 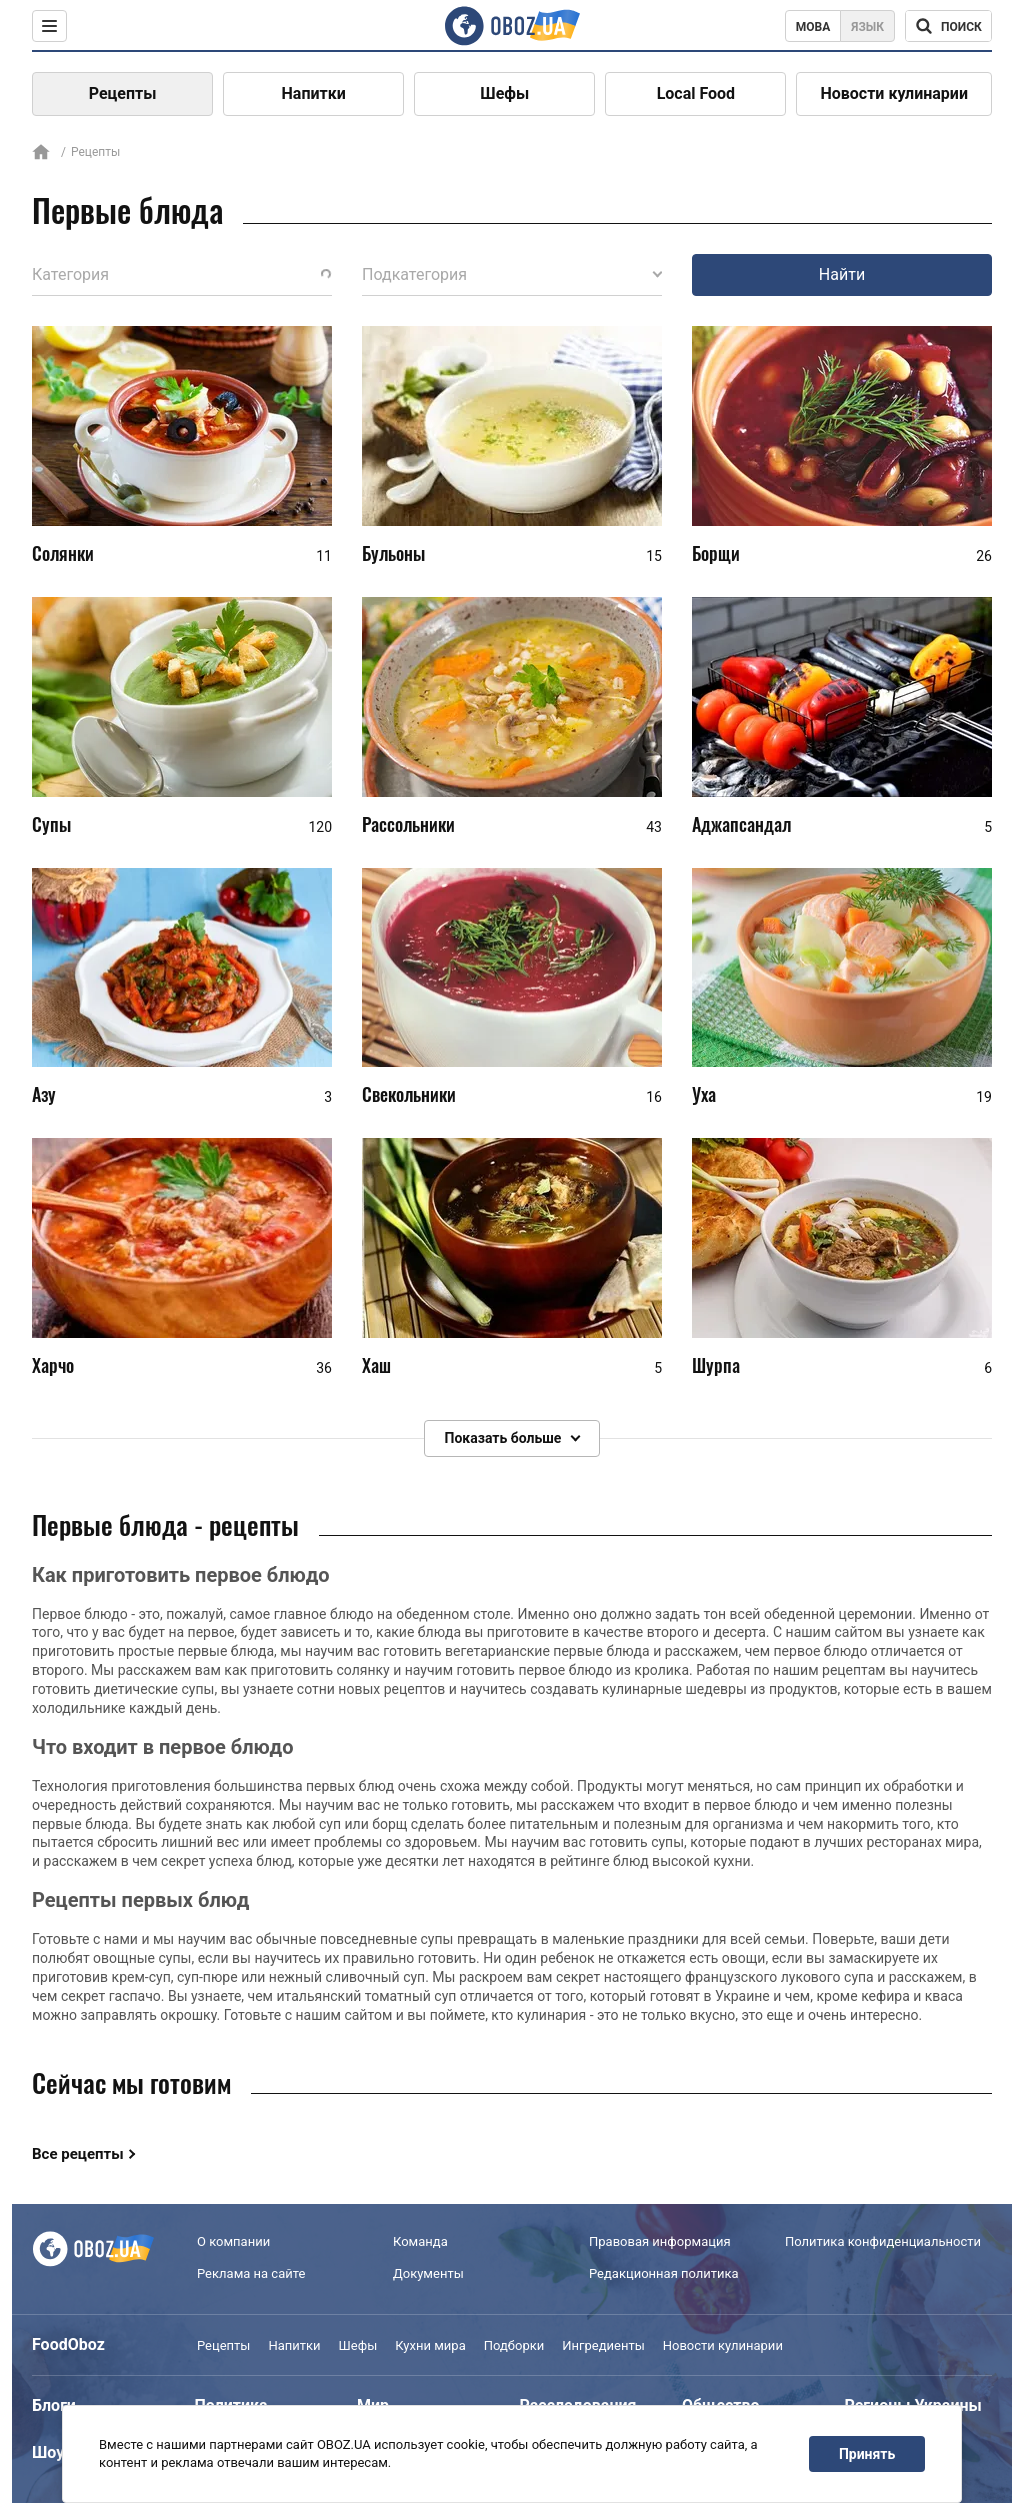 I want to click on Борщи, so click(x=716, y=553).